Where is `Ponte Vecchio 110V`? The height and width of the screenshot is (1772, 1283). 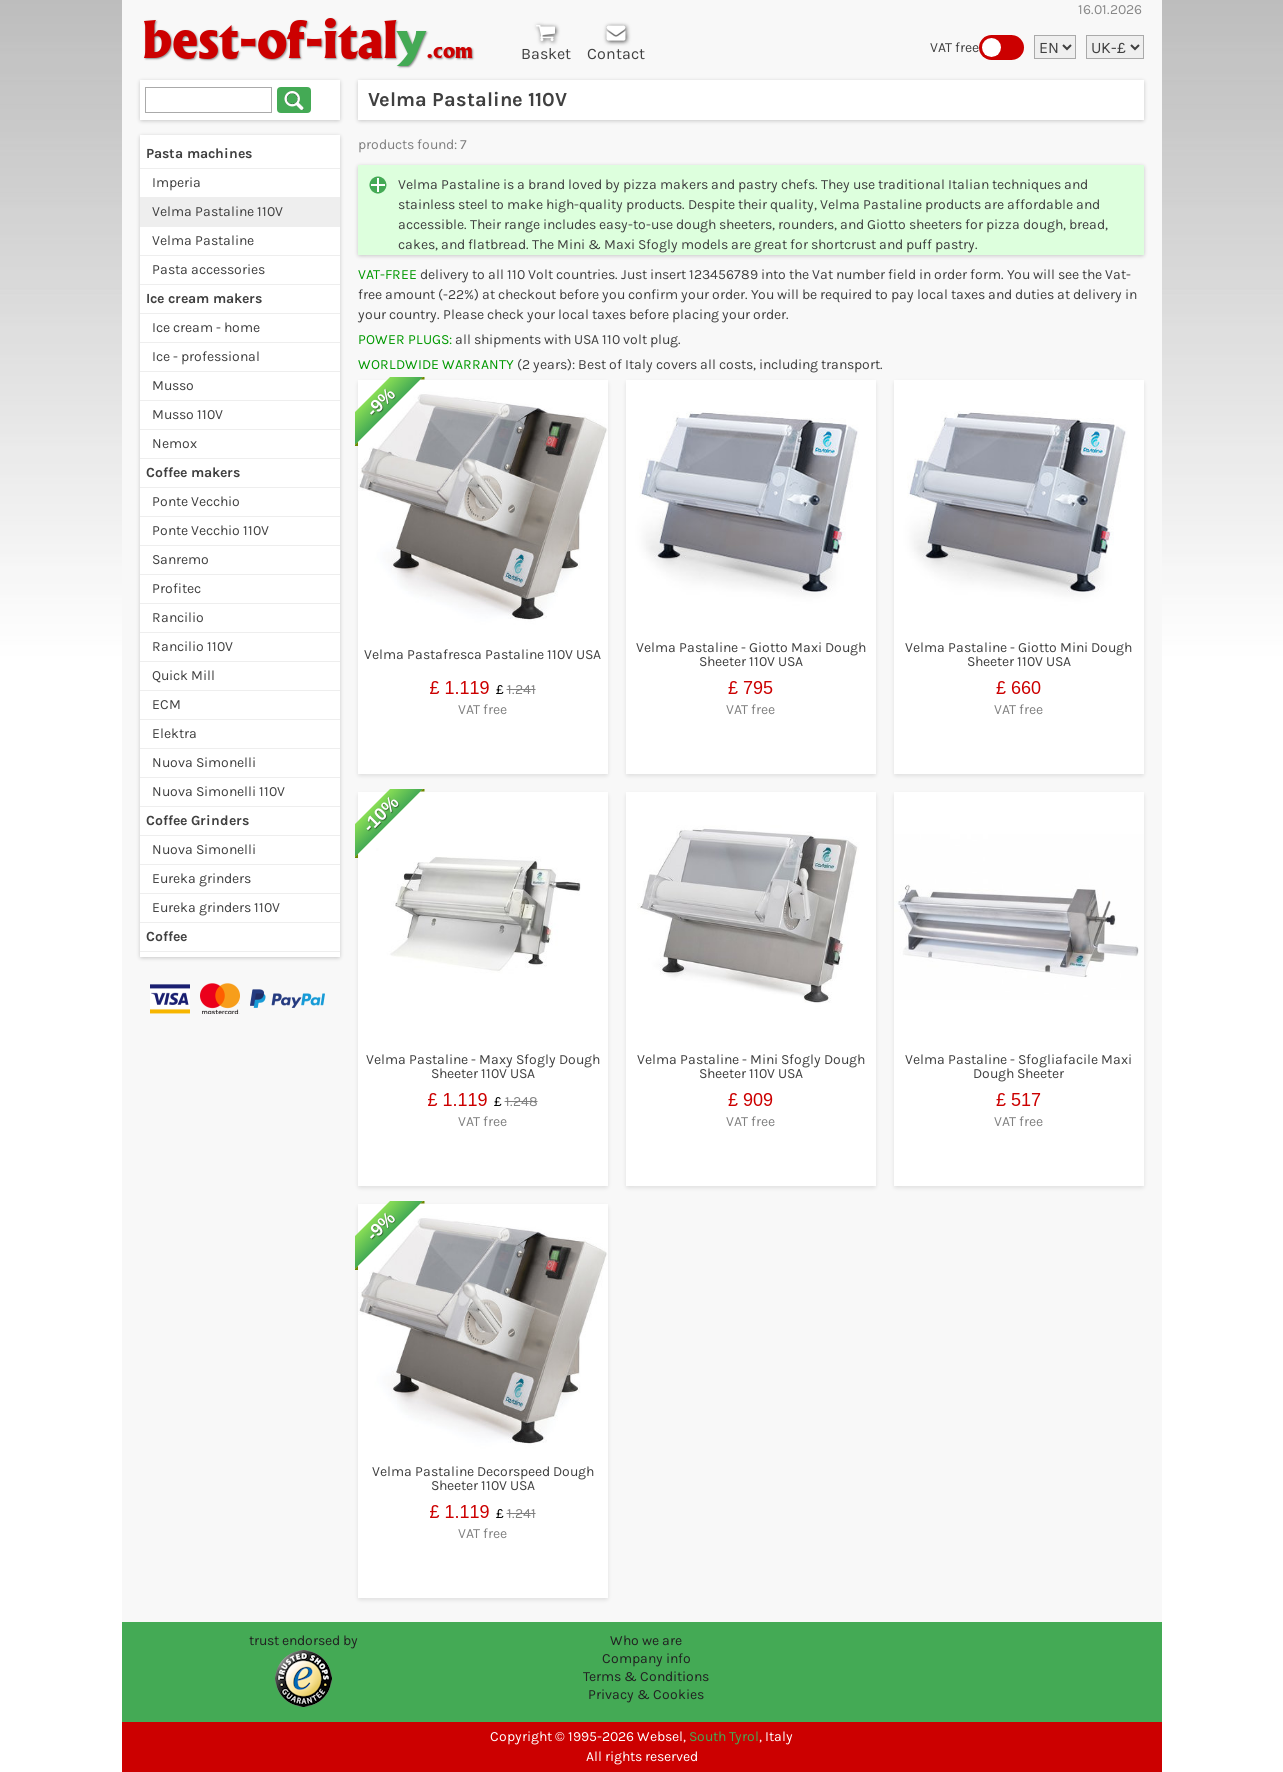
Ponte Vecchio 110V is located at coordinates (210, 530).